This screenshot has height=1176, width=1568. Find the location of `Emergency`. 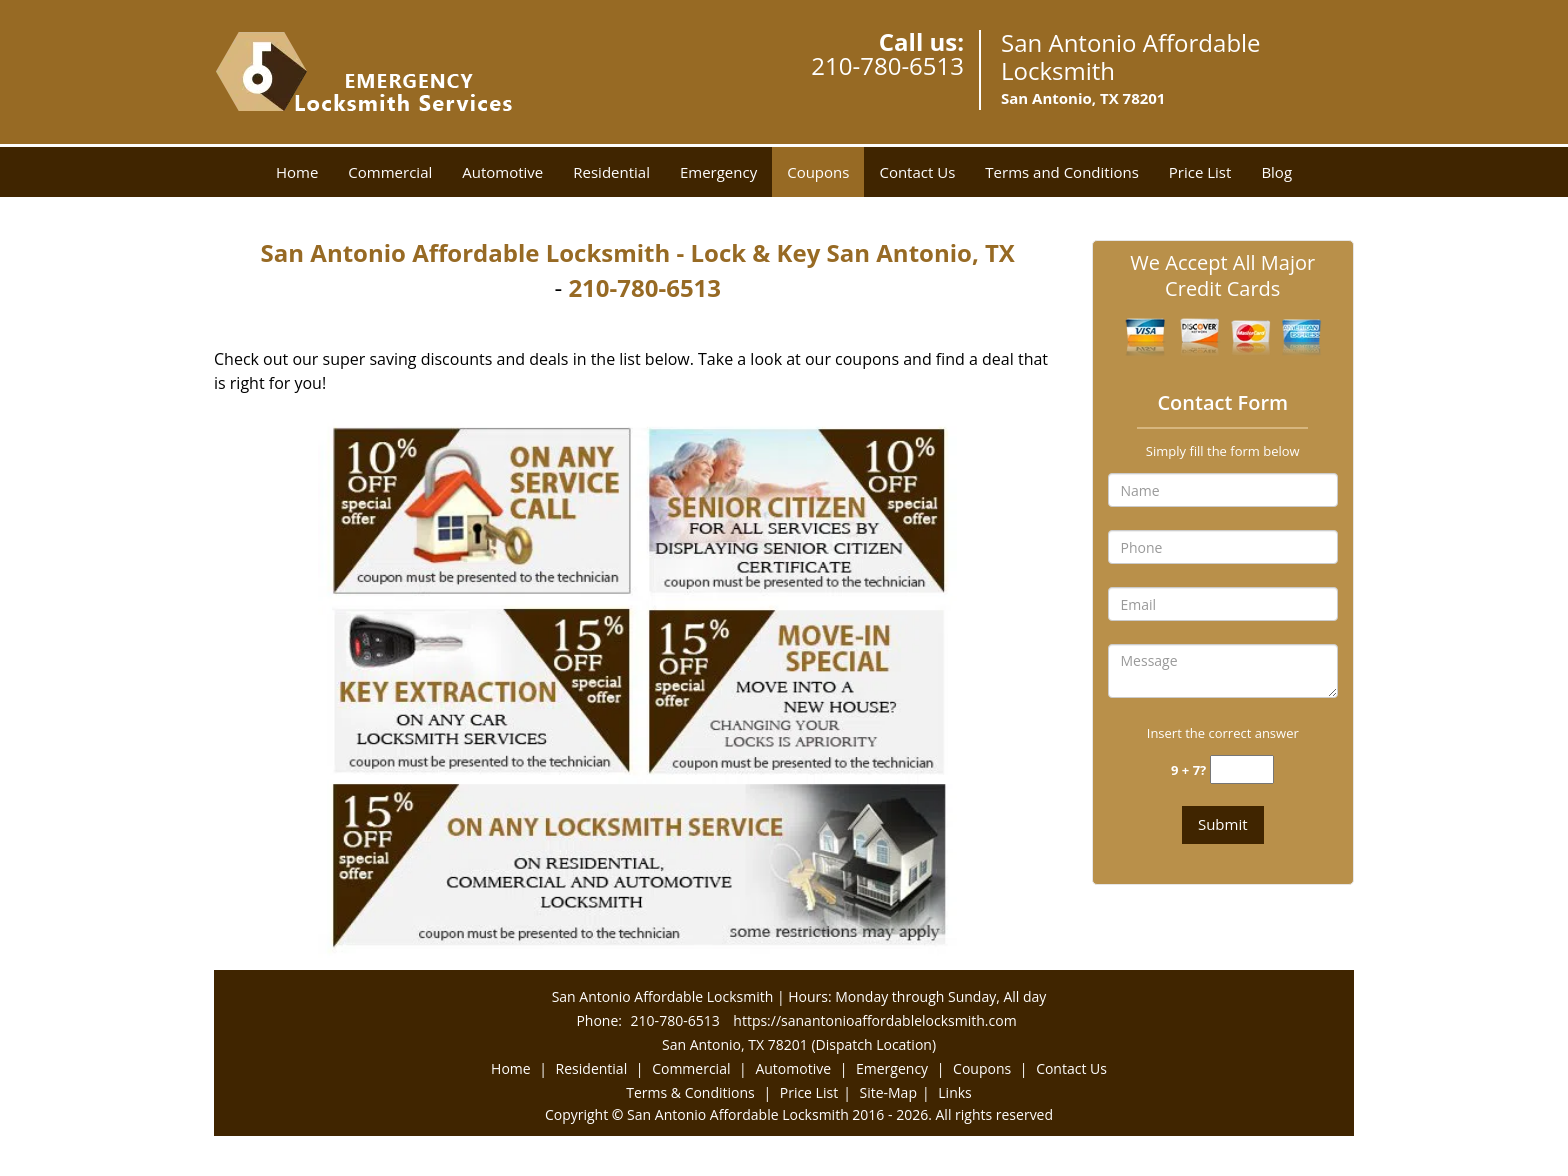

Emergency is located at coordinates (718, 172).